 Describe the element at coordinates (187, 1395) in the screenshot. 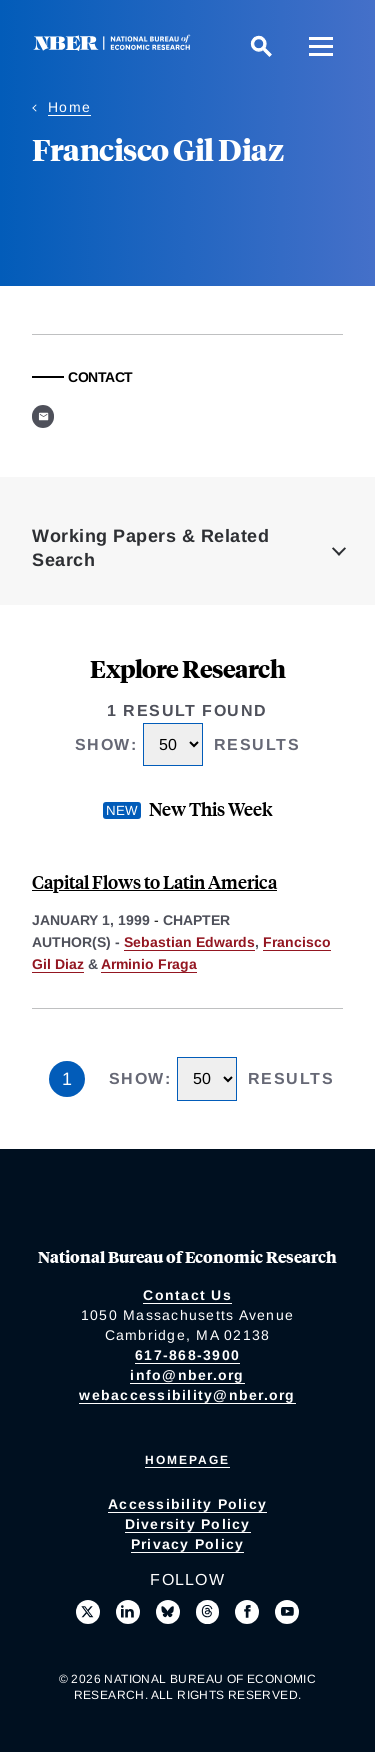

I see `webaccessibility@nber.org` at that location.